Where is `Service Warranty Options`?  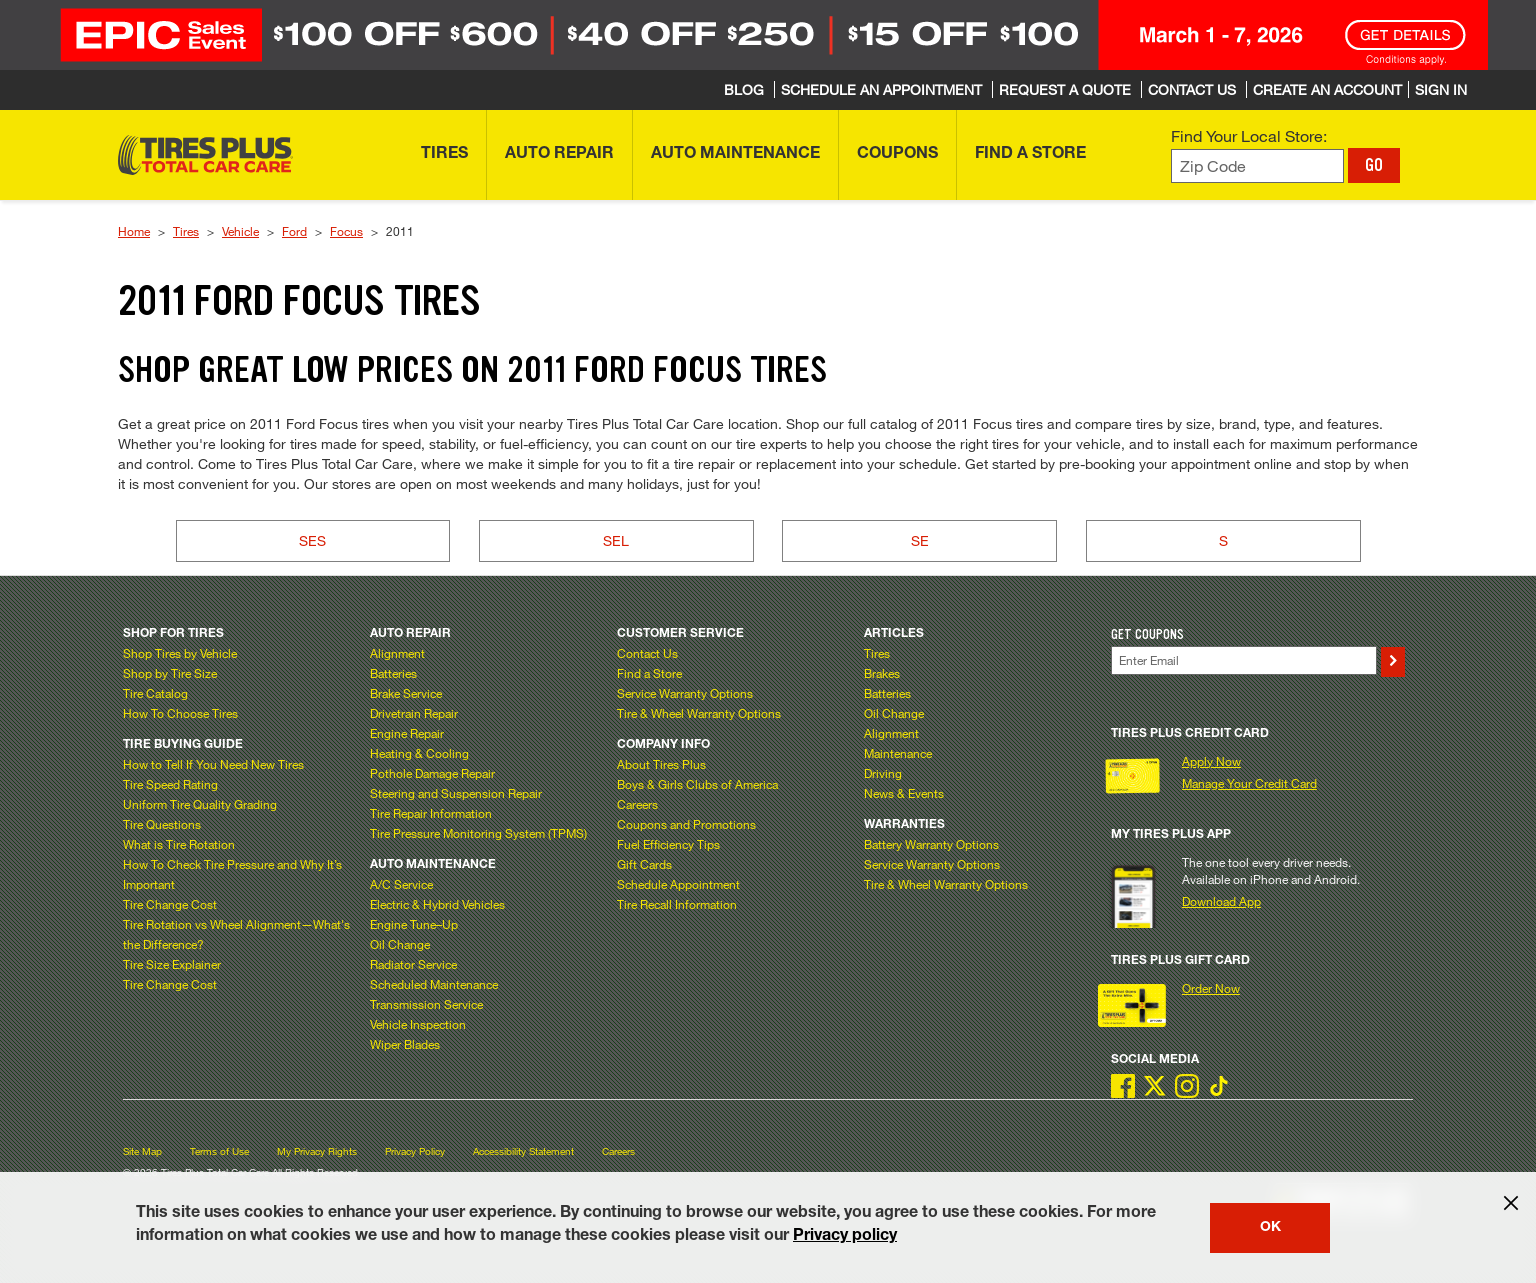
Service Warranty Options is located at coordinates (685, 693).